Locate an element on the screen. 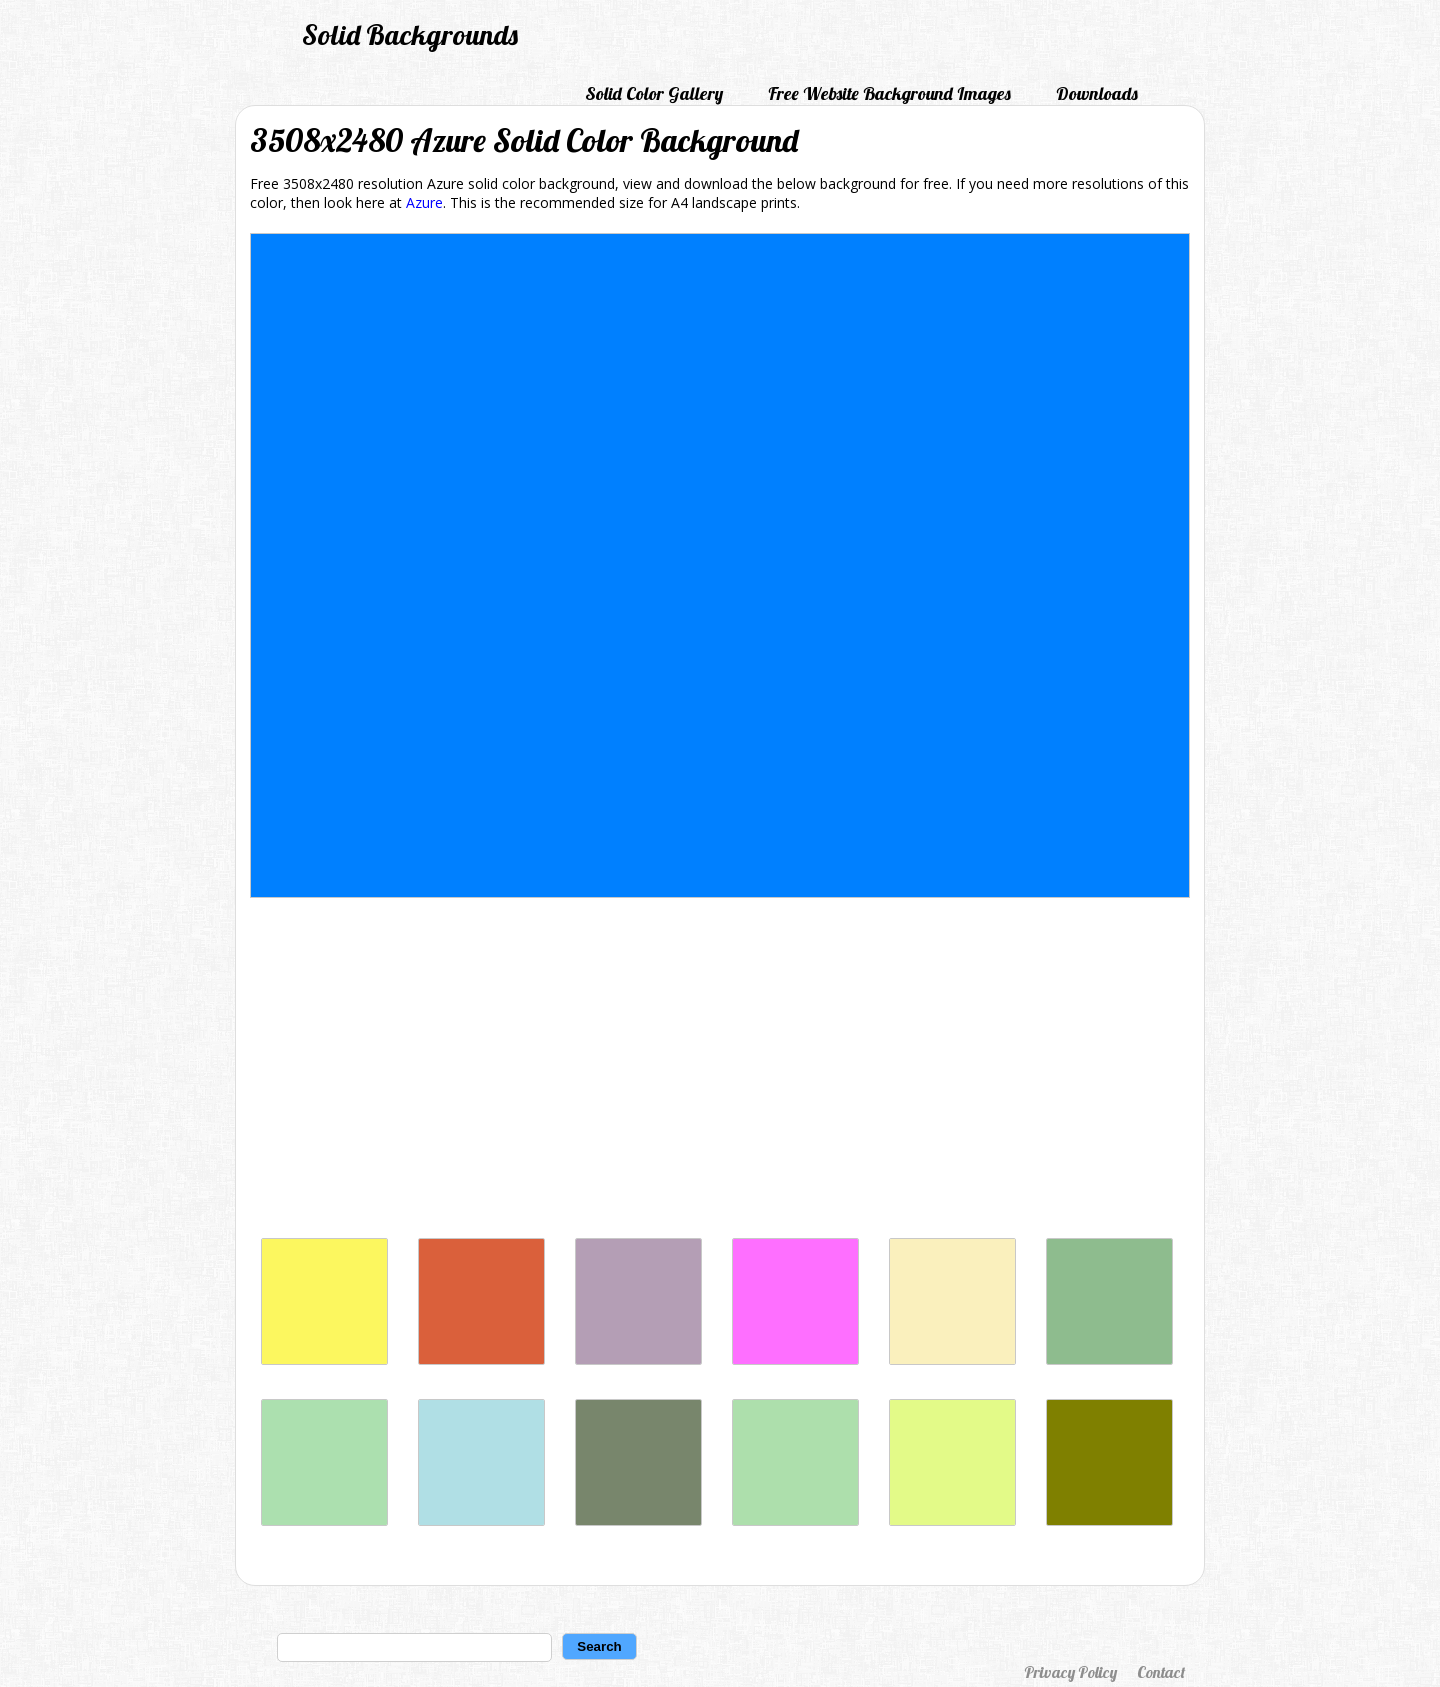 The height and width of the screenshot is (1687, 1440). [Advertisement] is located at coordinates (720, 1073).